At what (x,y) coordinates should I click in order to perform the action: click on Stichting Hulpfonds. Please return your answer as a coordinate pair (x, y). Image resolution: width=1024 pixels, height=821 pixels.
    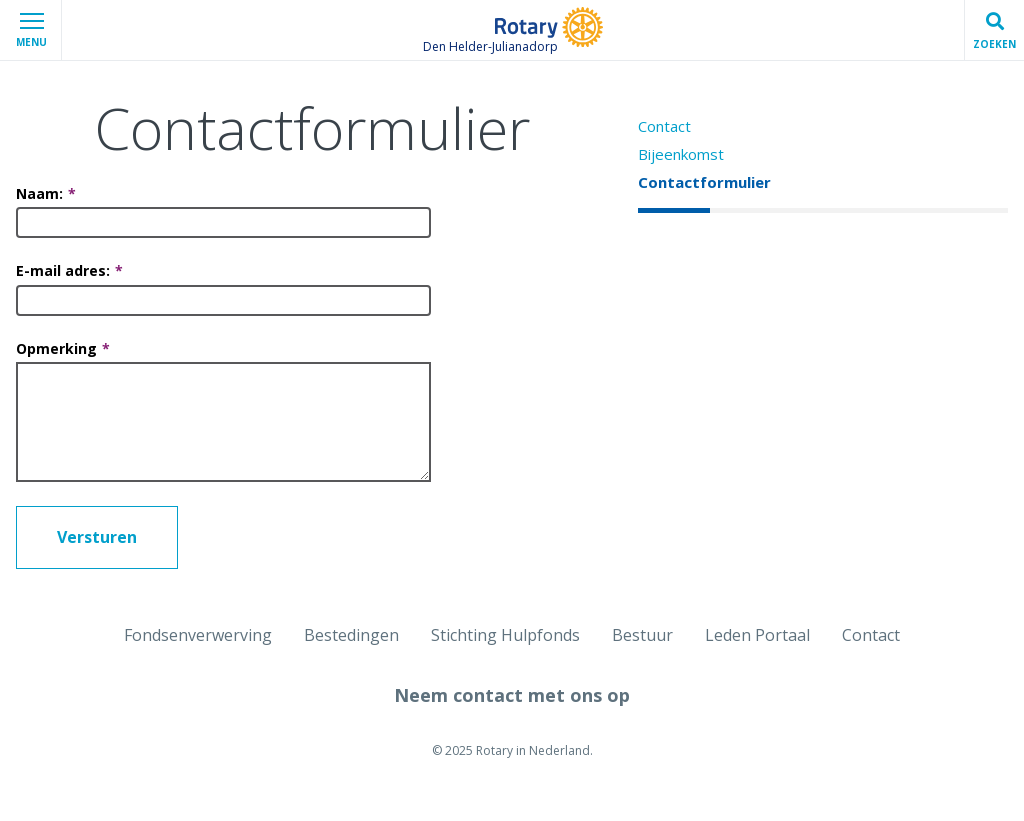
    Looking at the image, I should click on (505, 635).